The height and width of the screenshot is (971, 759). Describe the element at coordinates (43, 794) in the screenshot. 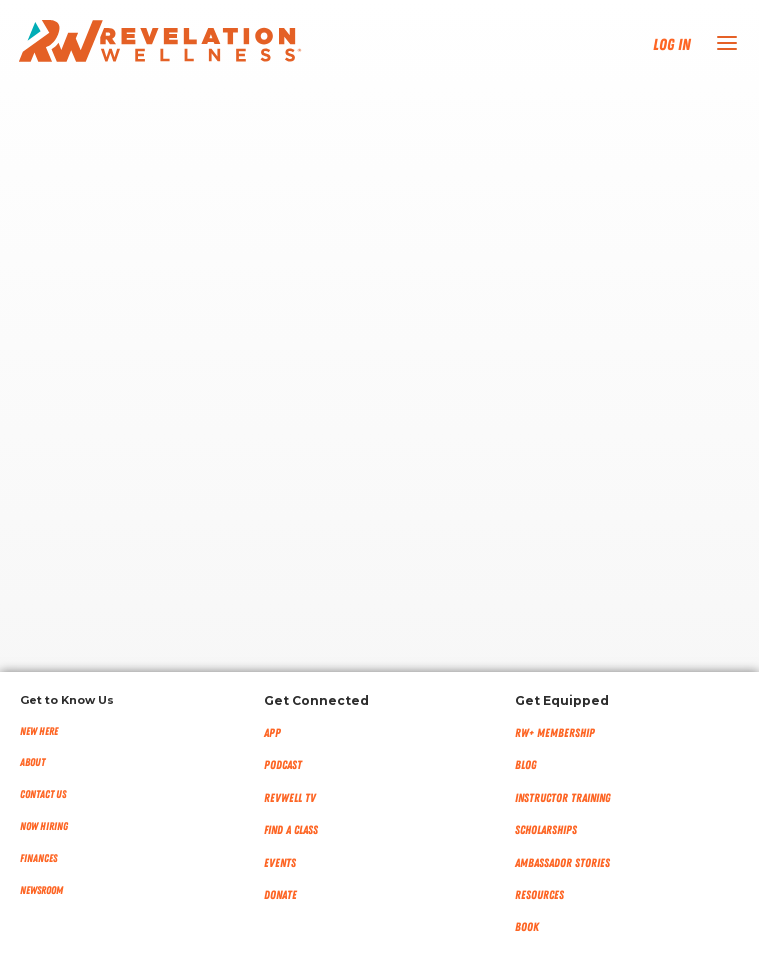

I see `Contact Us` at that location.